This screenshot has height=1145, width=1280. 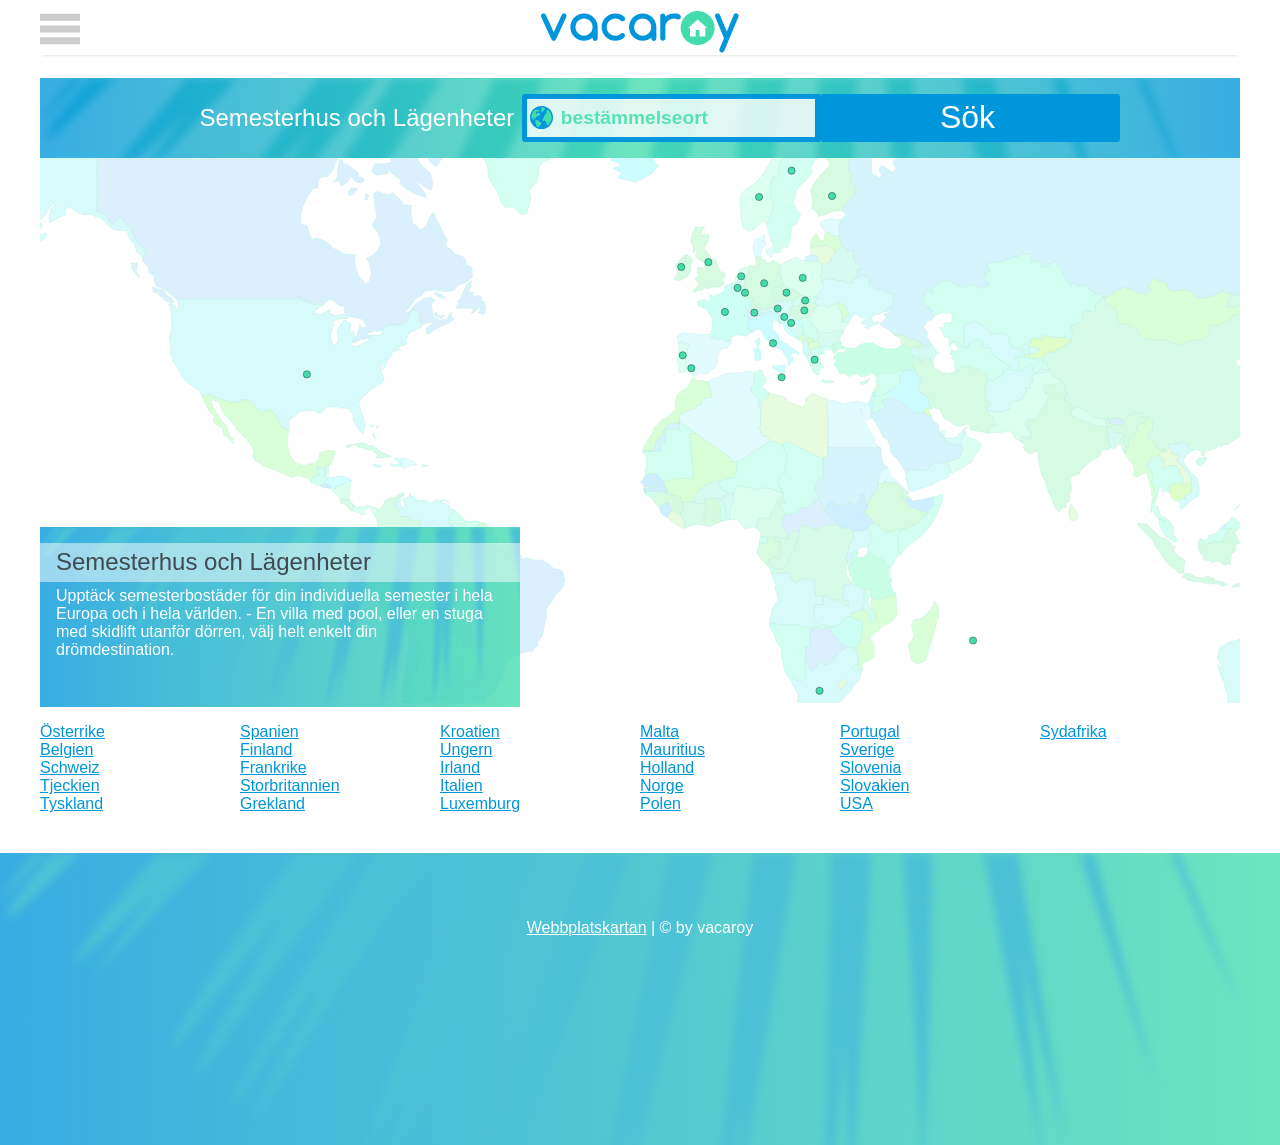 What do you see at coordinates (640, 35) in the screenshot?
I see `vacaroy` at bounding box center [640, 35].